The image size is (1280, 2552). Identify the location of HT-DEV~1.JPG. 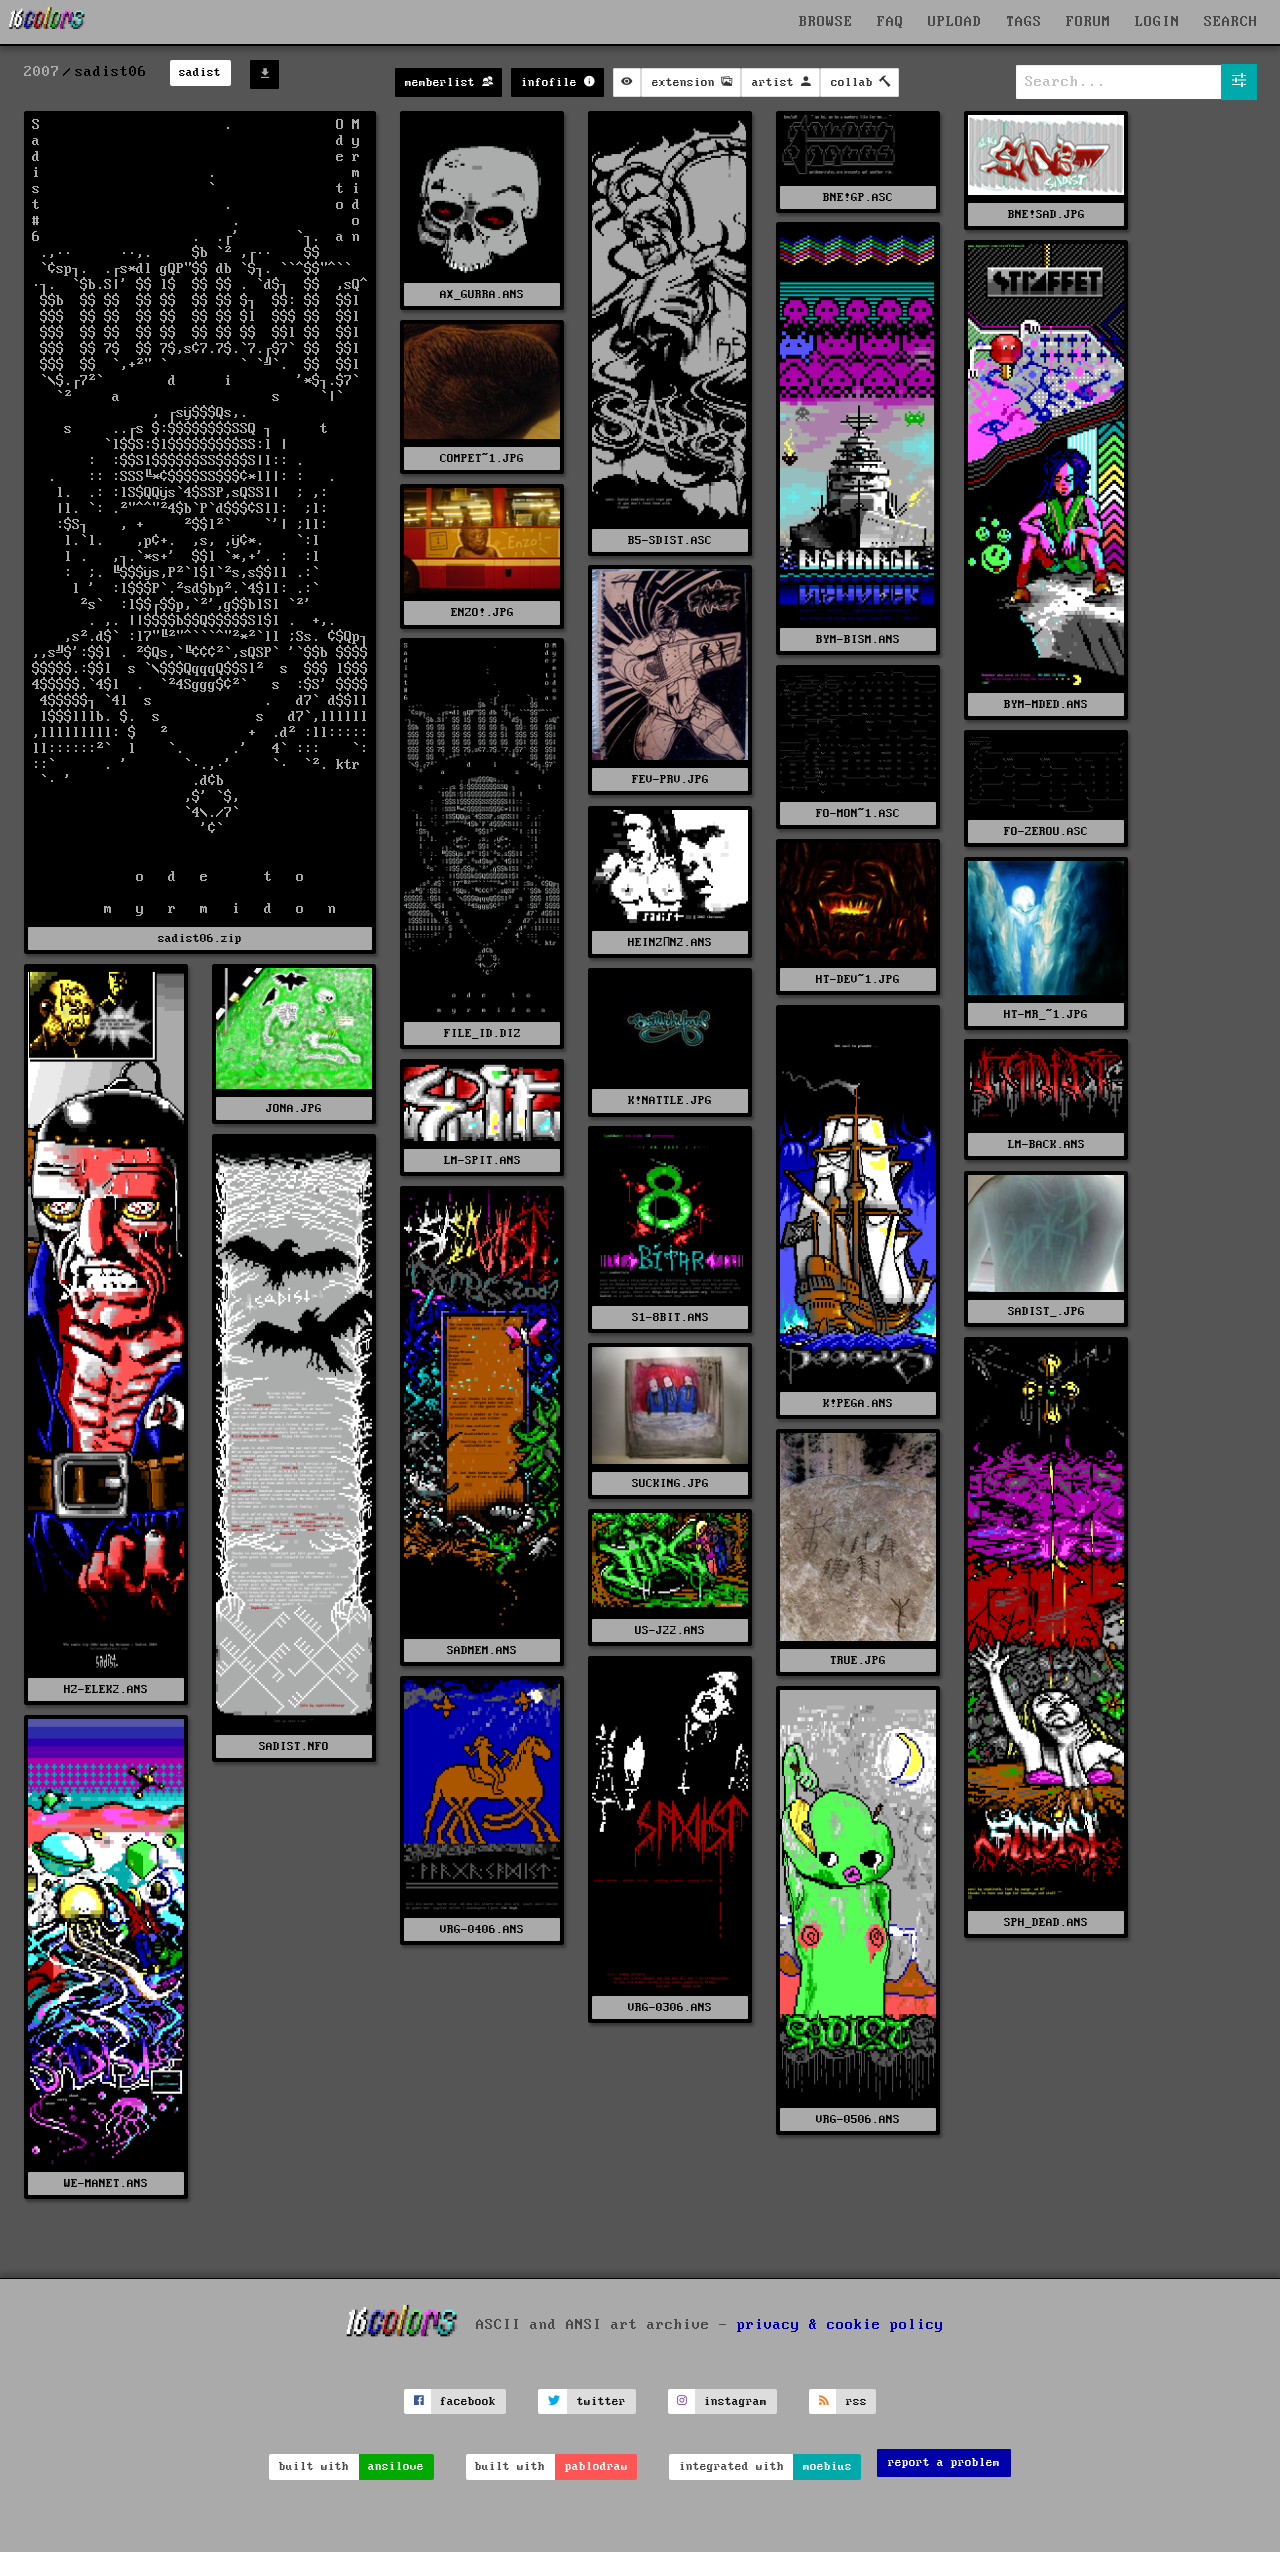
(858, 979).